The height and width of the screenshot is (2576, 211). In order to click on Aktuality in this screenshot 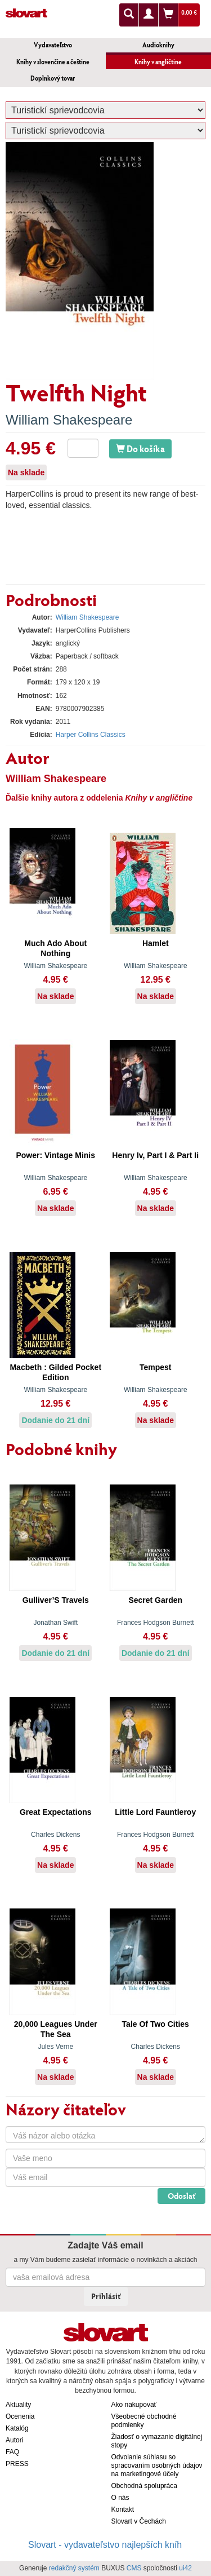, I will do `click(18, 2405)`.